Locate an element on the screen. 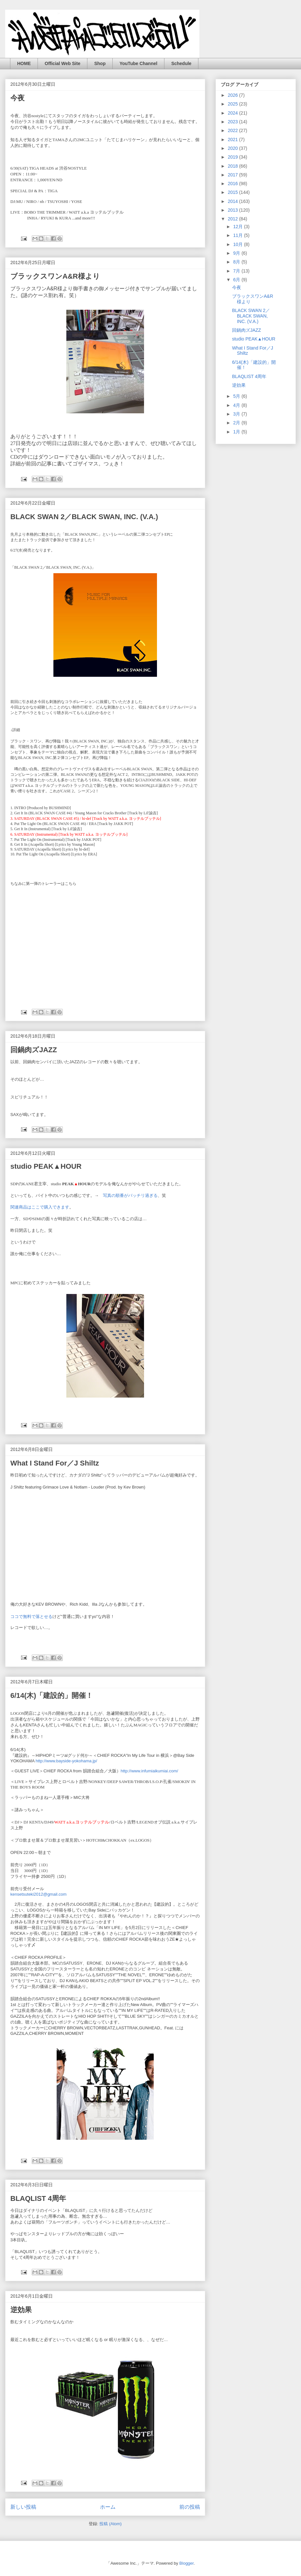  2016 is located at coordinates (233, 183).